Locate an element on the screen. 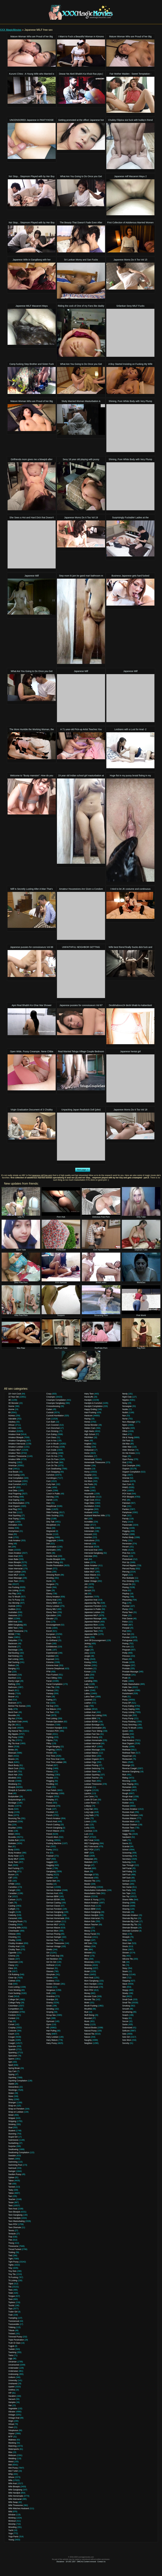  Experienced is located at coordinates (51, 1653).